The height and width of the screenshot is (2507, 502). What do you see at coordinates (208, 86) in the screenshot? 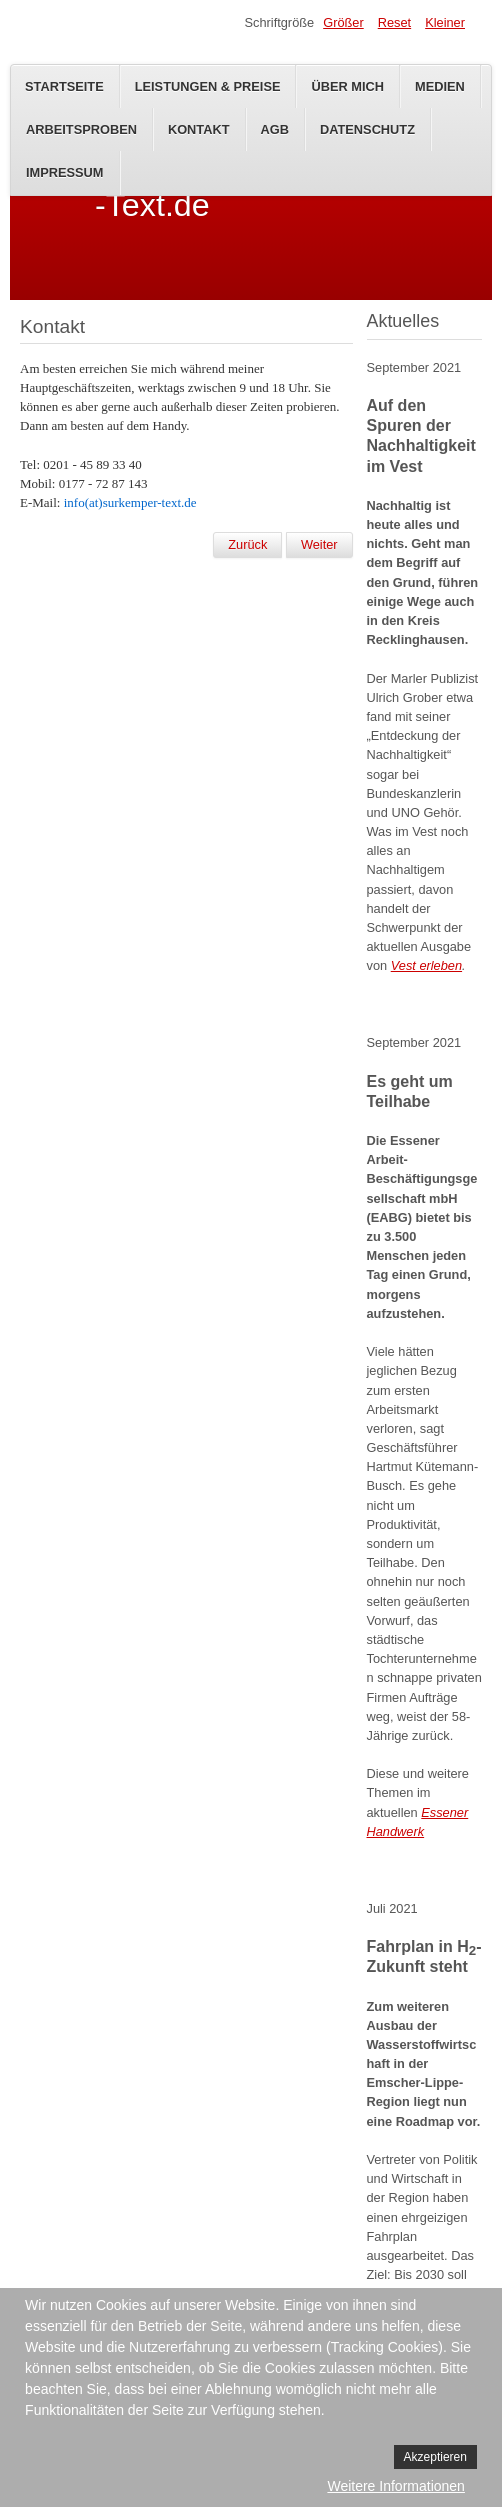
I see `Leistungen & Preise` at bounding box center [208, 86].